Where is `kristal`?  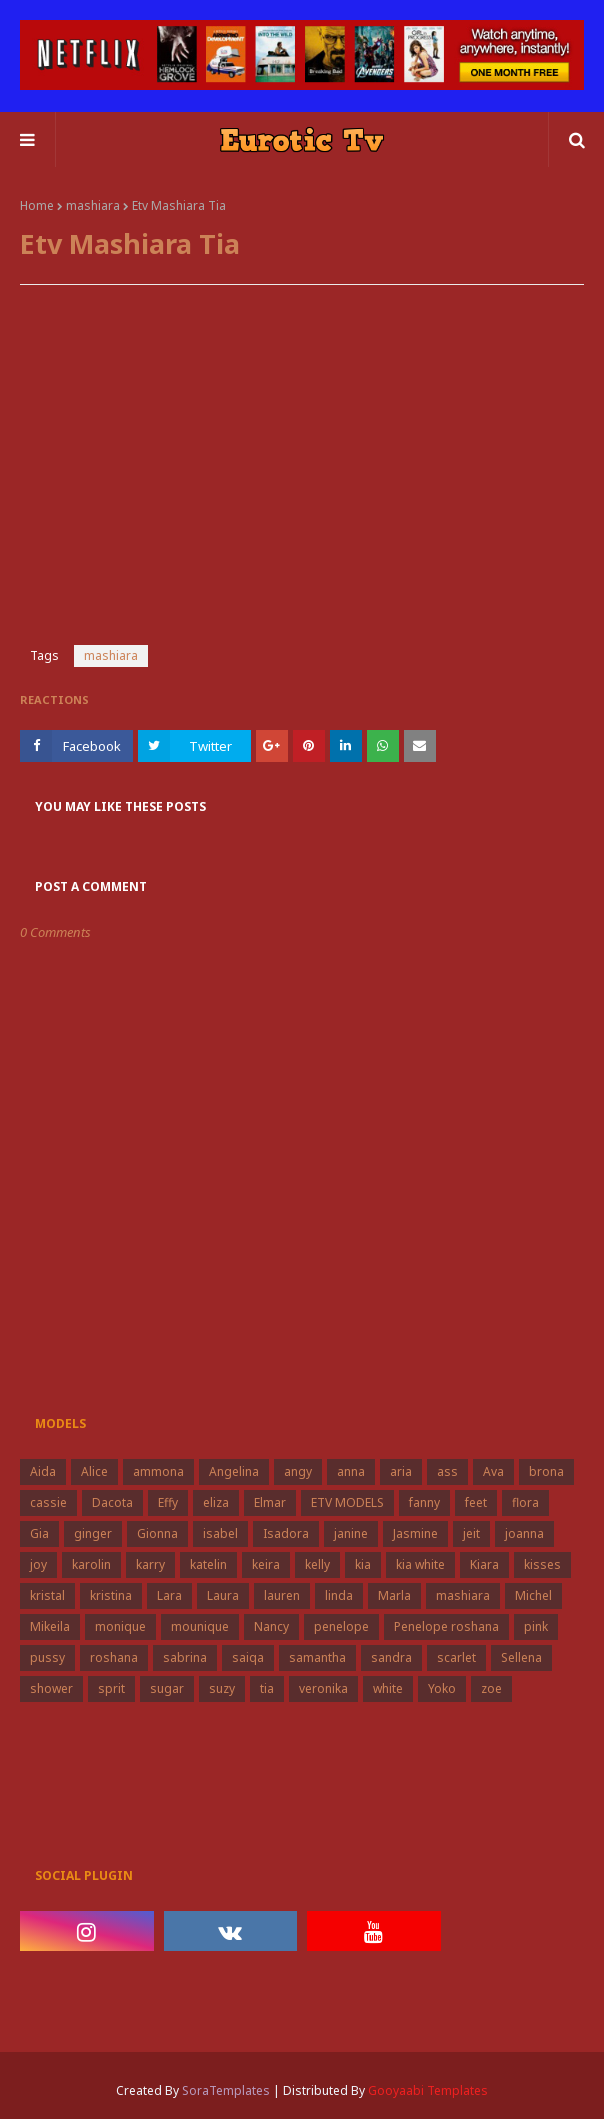
kristal is located at coordinates (47, 1595).